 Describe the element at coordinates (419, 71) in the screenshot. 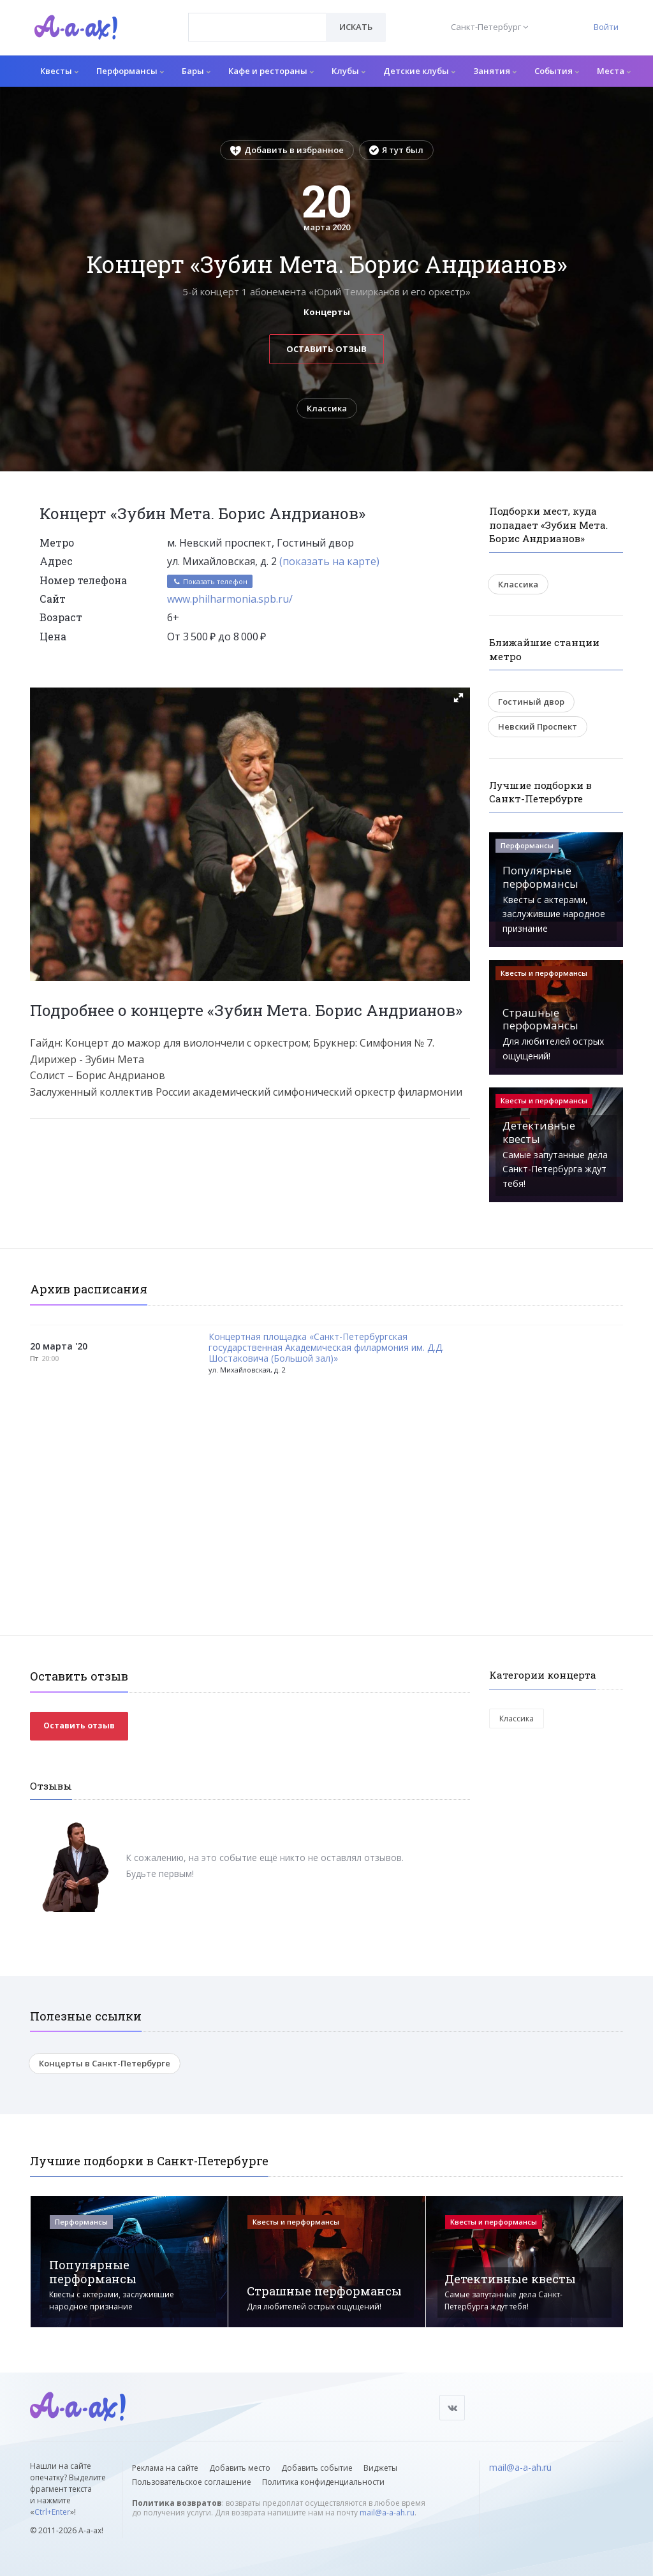

I see `Детские клубы` at that location.